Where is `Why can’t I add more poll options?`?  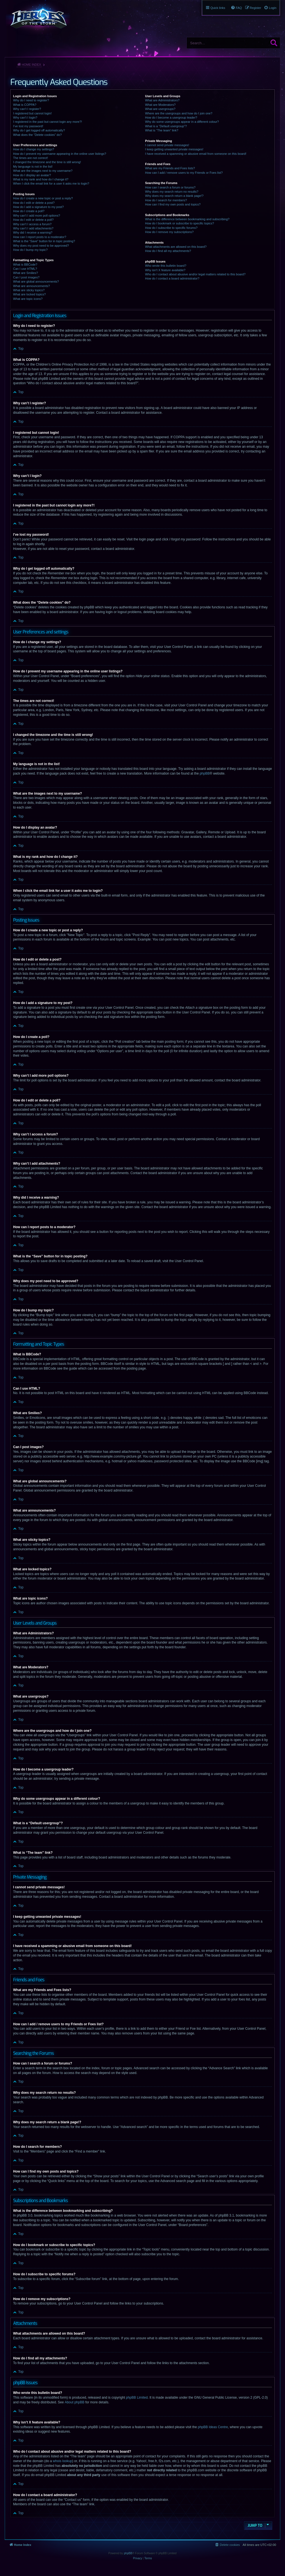 Why can’t I add more poll options? is located at coordinates (36, 215).